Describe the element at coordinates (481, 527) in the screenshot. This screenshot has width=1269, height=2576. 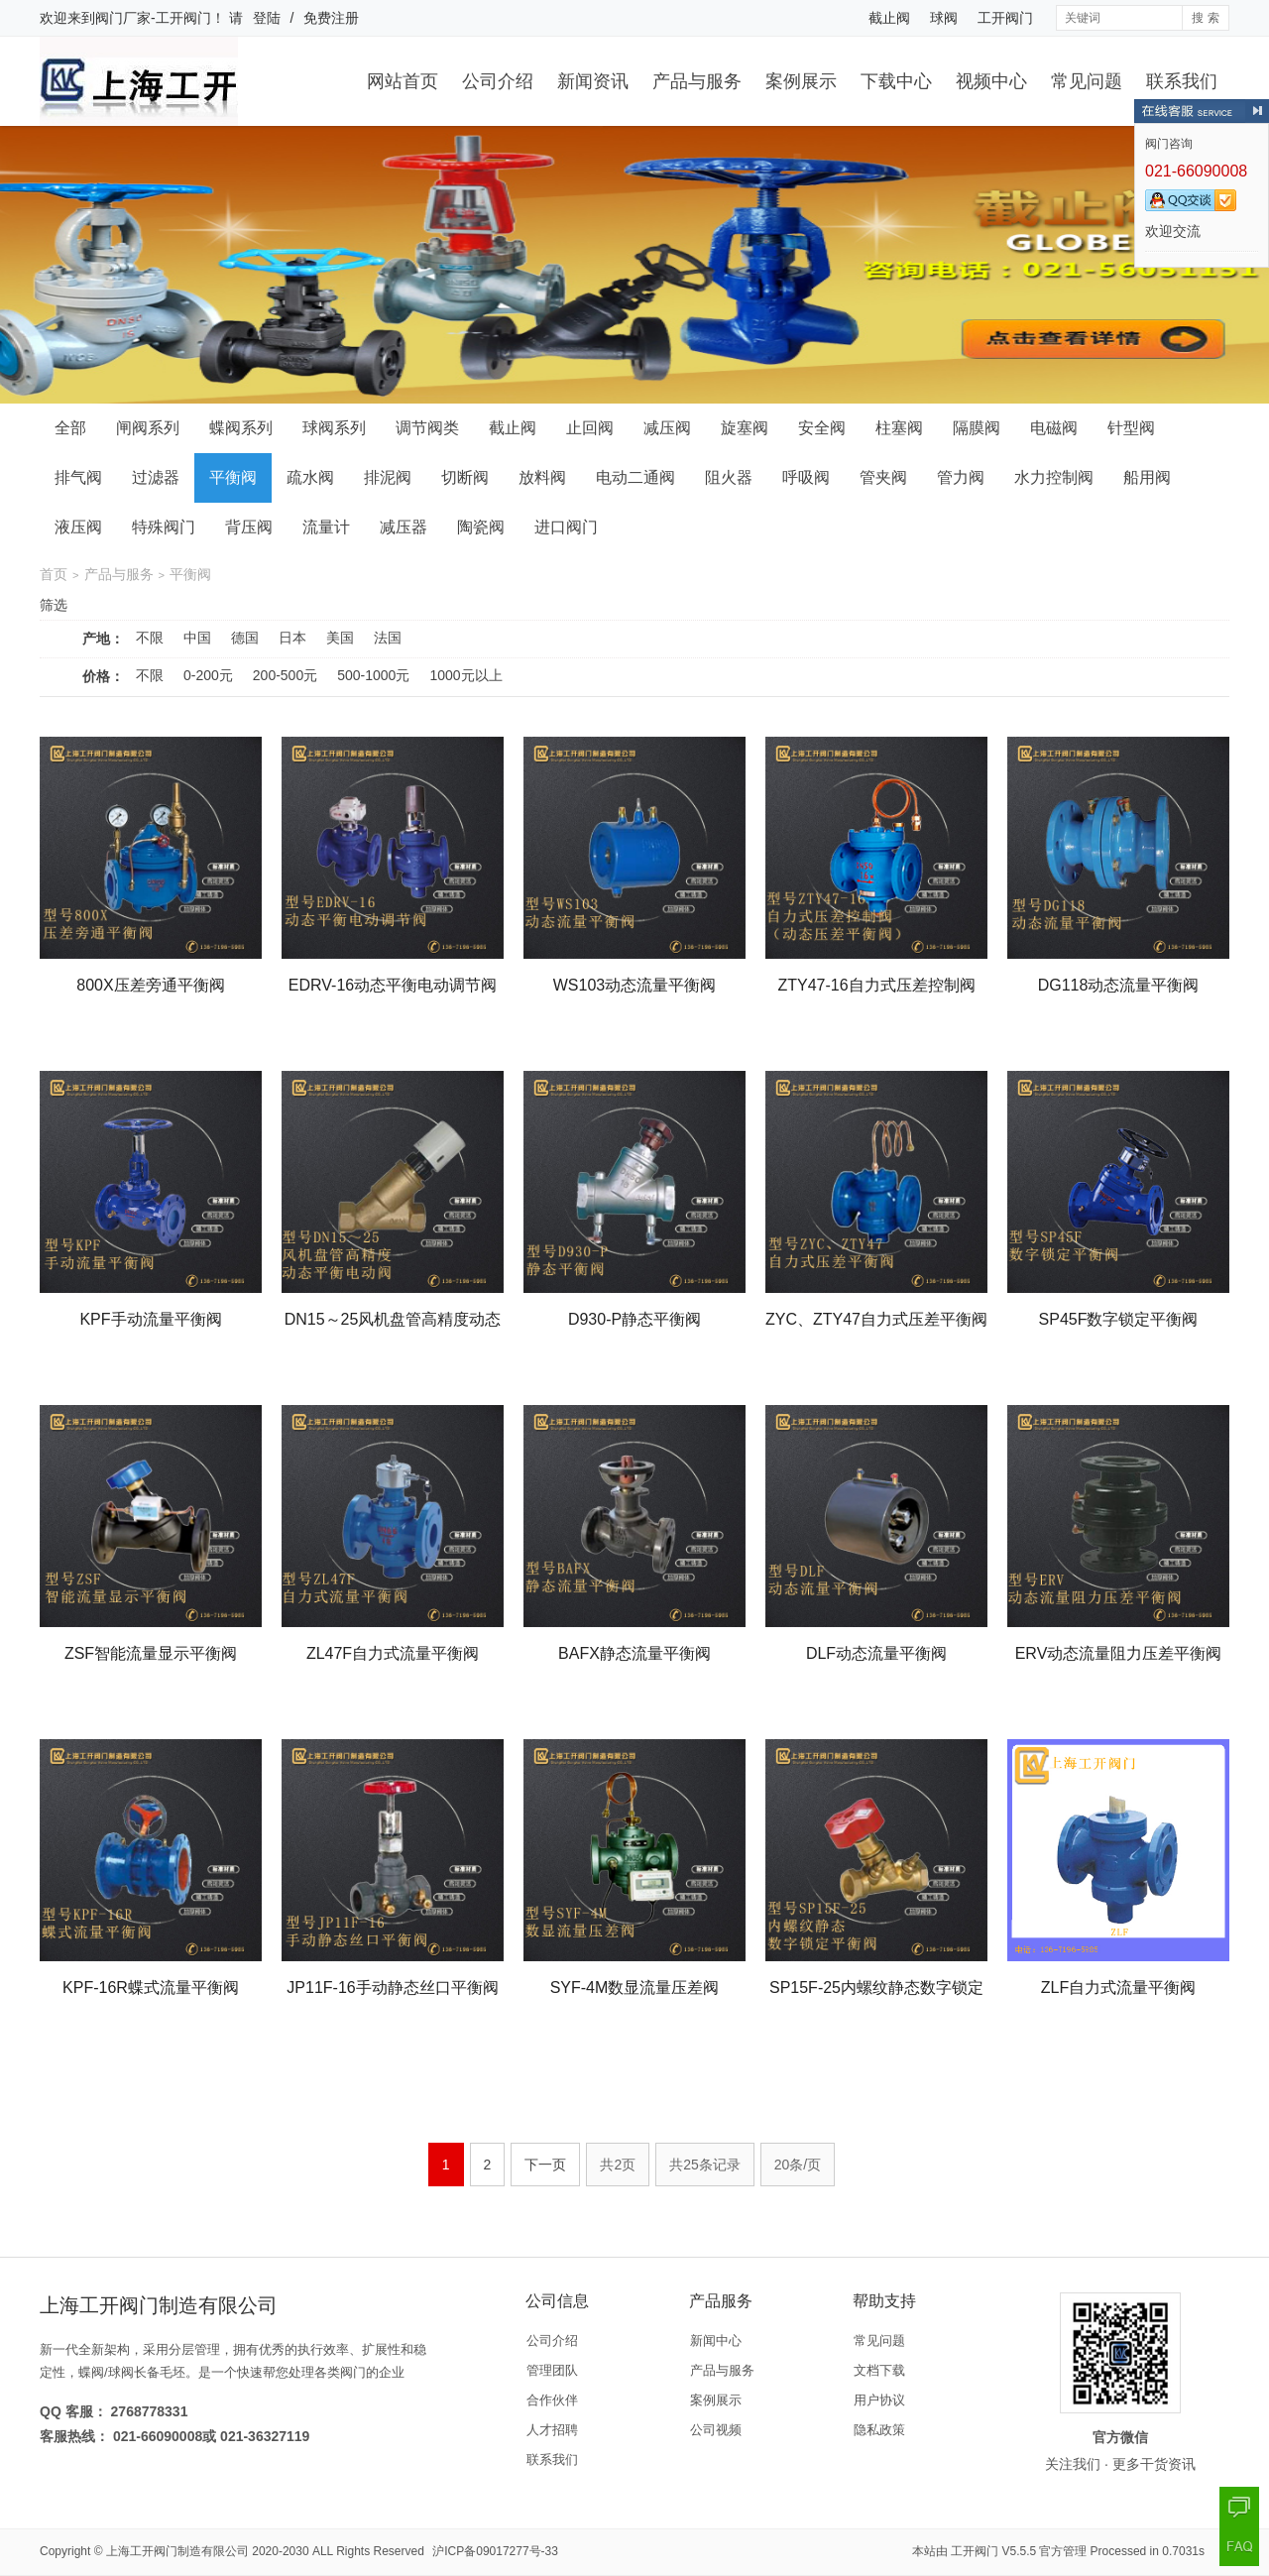
I see `陶瓷阀` at that location.